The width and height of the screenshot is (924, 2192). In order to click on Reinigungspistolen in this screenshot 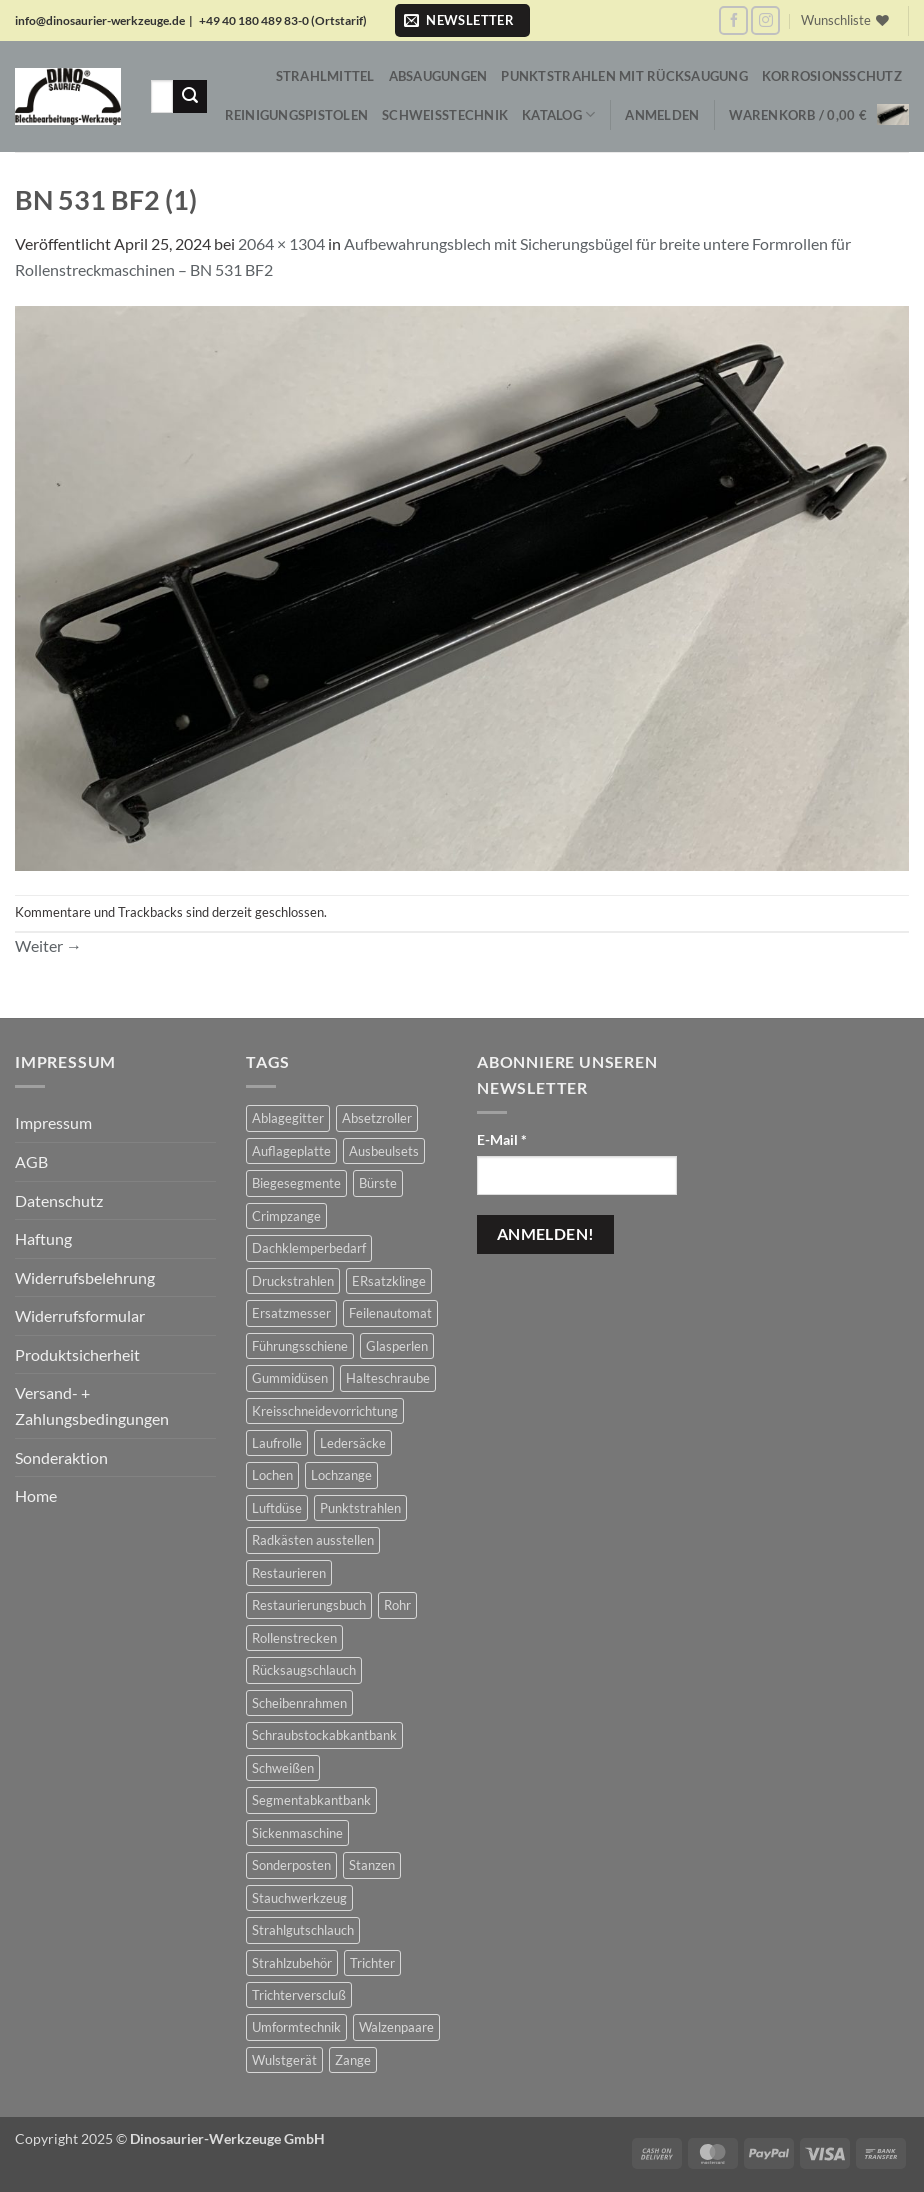, I will do `click(297, 115)`.